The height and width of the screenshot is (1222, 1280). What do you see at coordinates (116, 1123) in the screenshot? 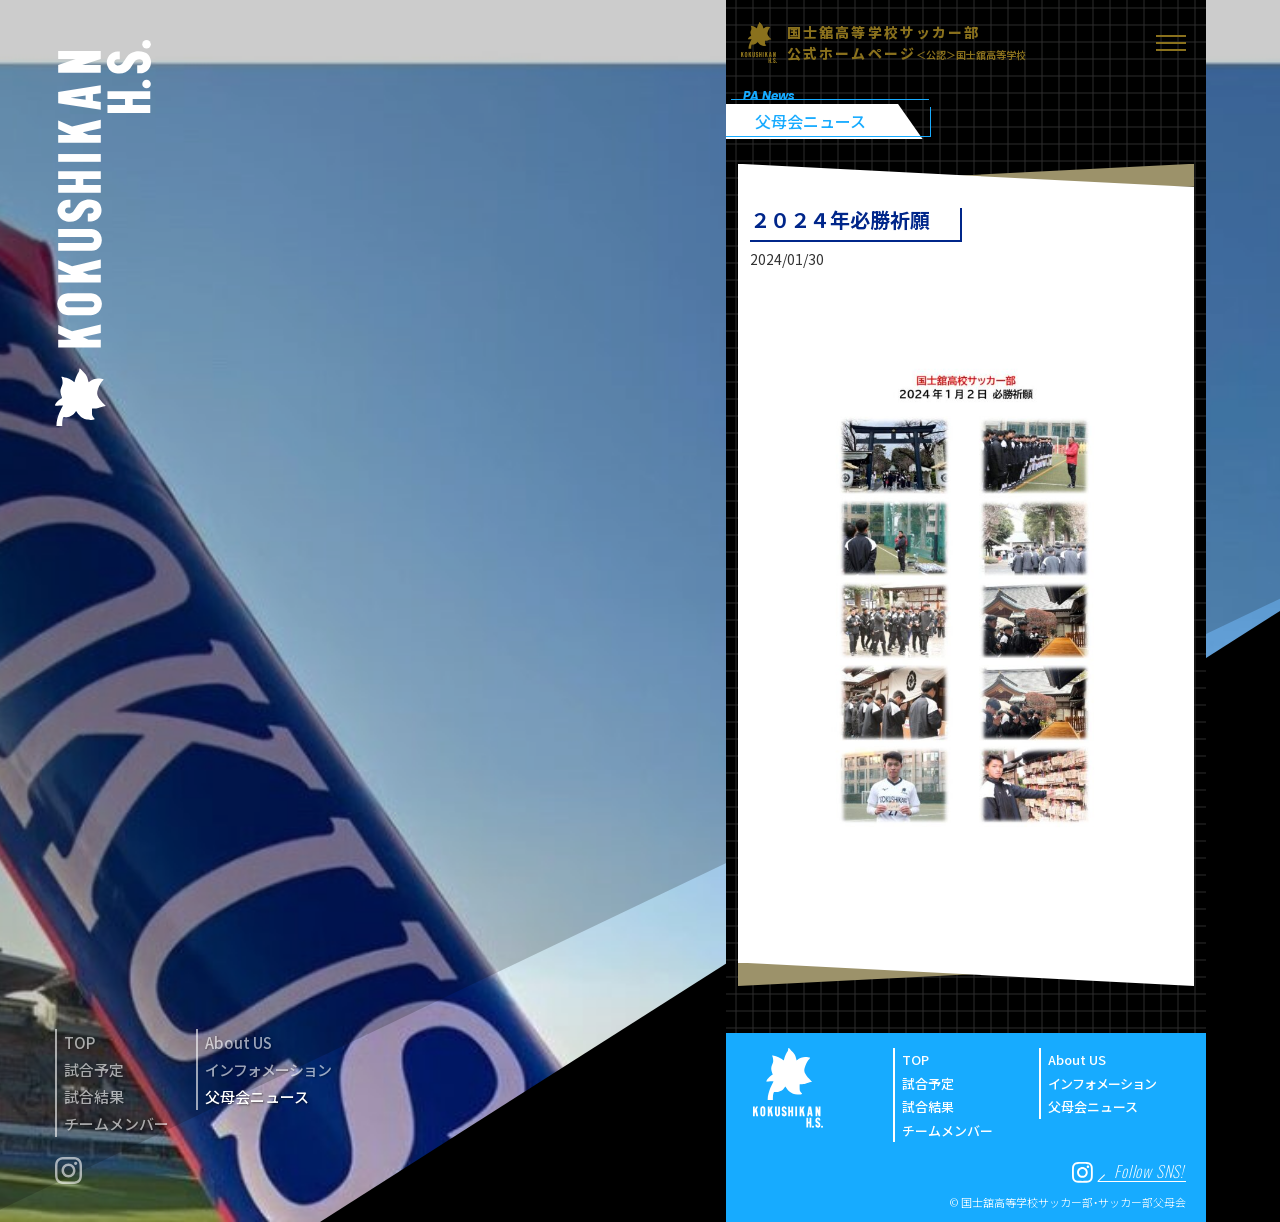
I see `チームメンバー` at bounding box center [116, 1123].